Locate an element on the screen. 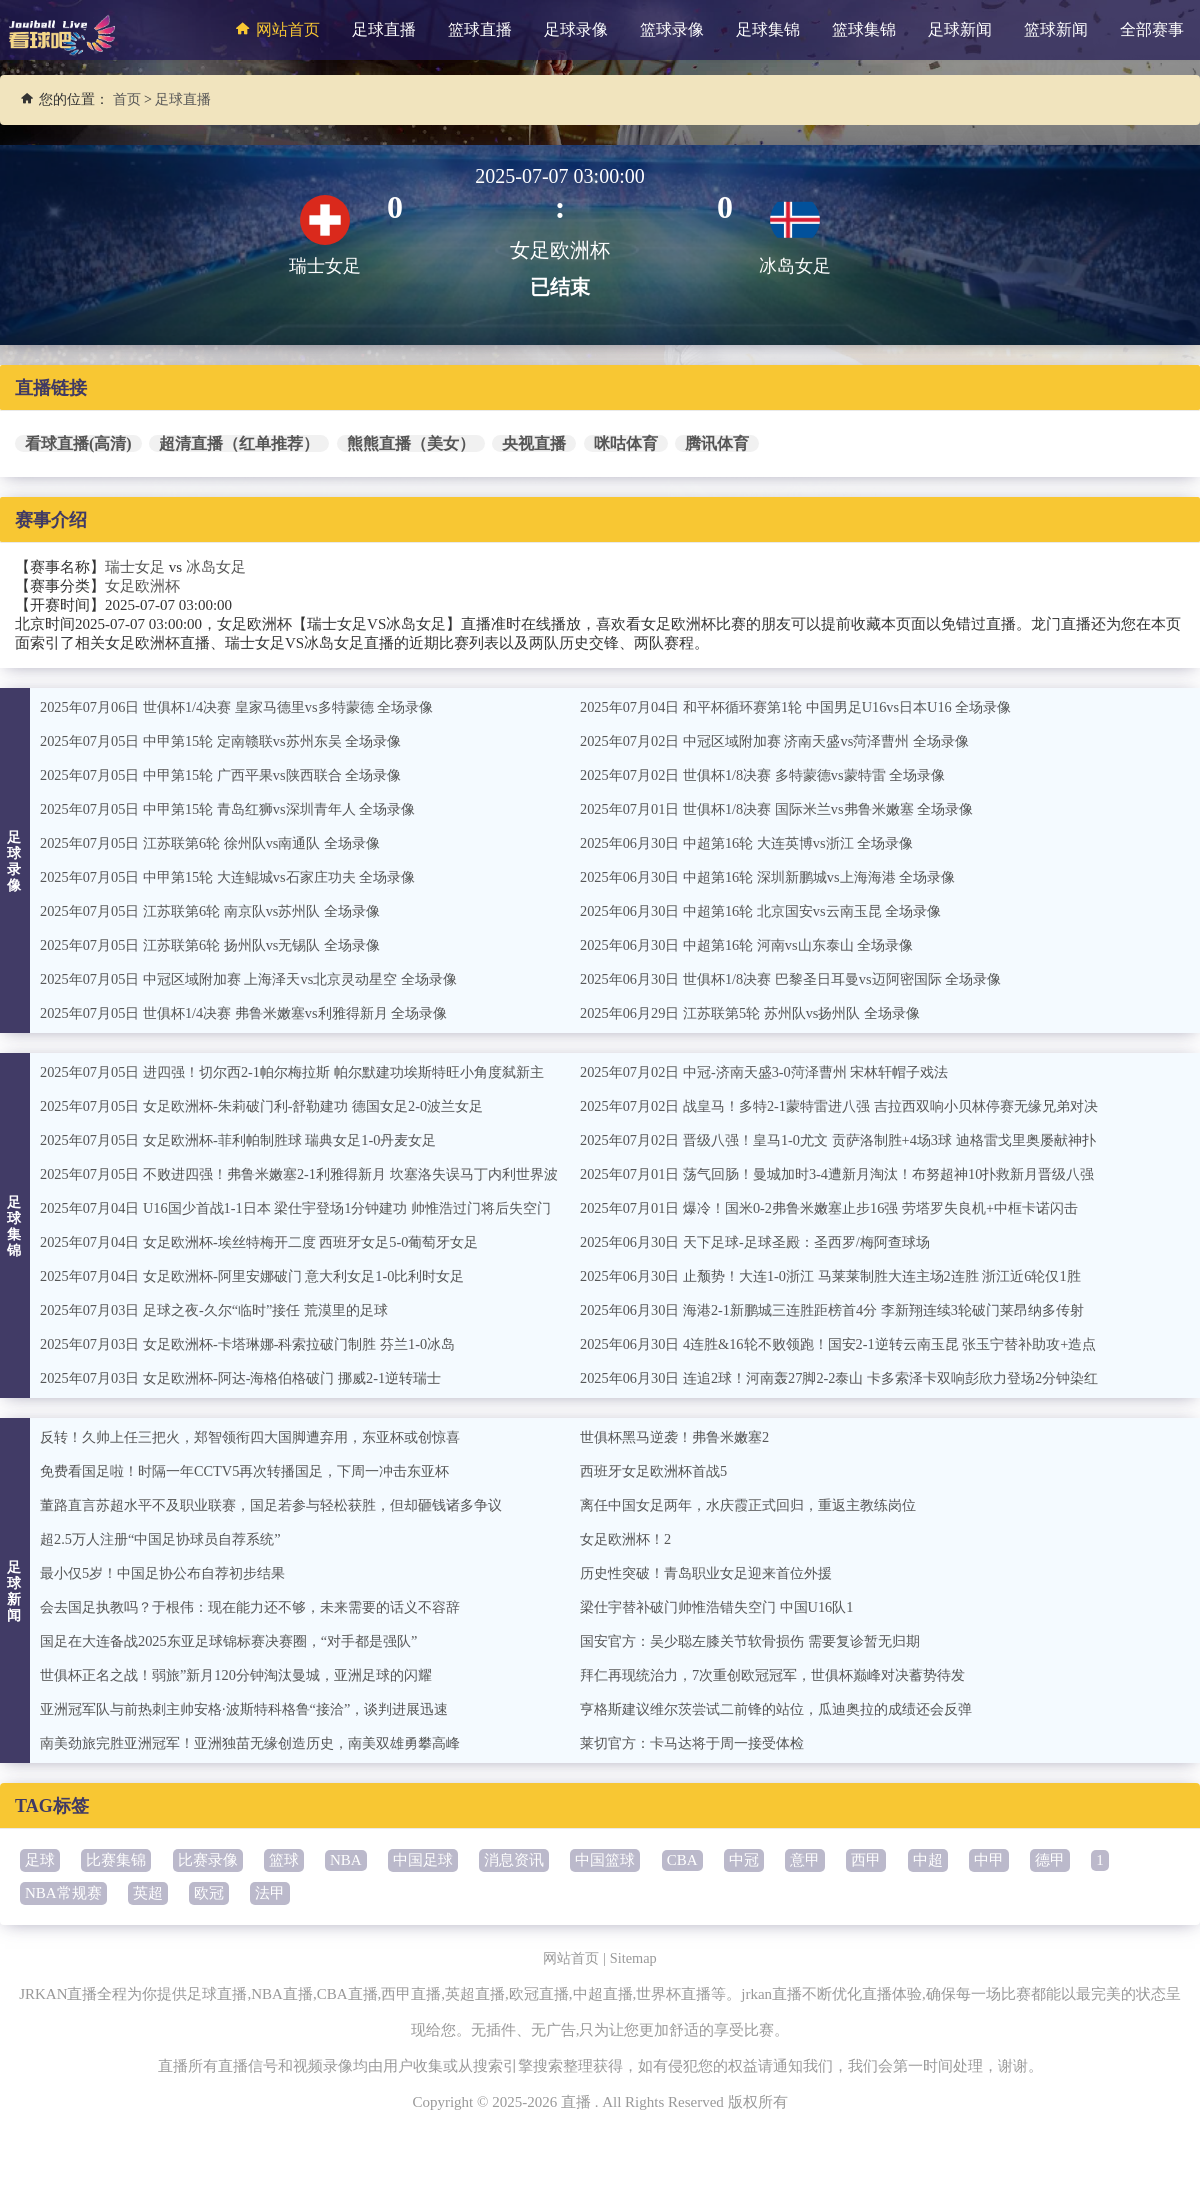  2025年07月05日 江苏联第6轮 徐州队vs南通队 全场录像 is located at coordinates (221, 843).